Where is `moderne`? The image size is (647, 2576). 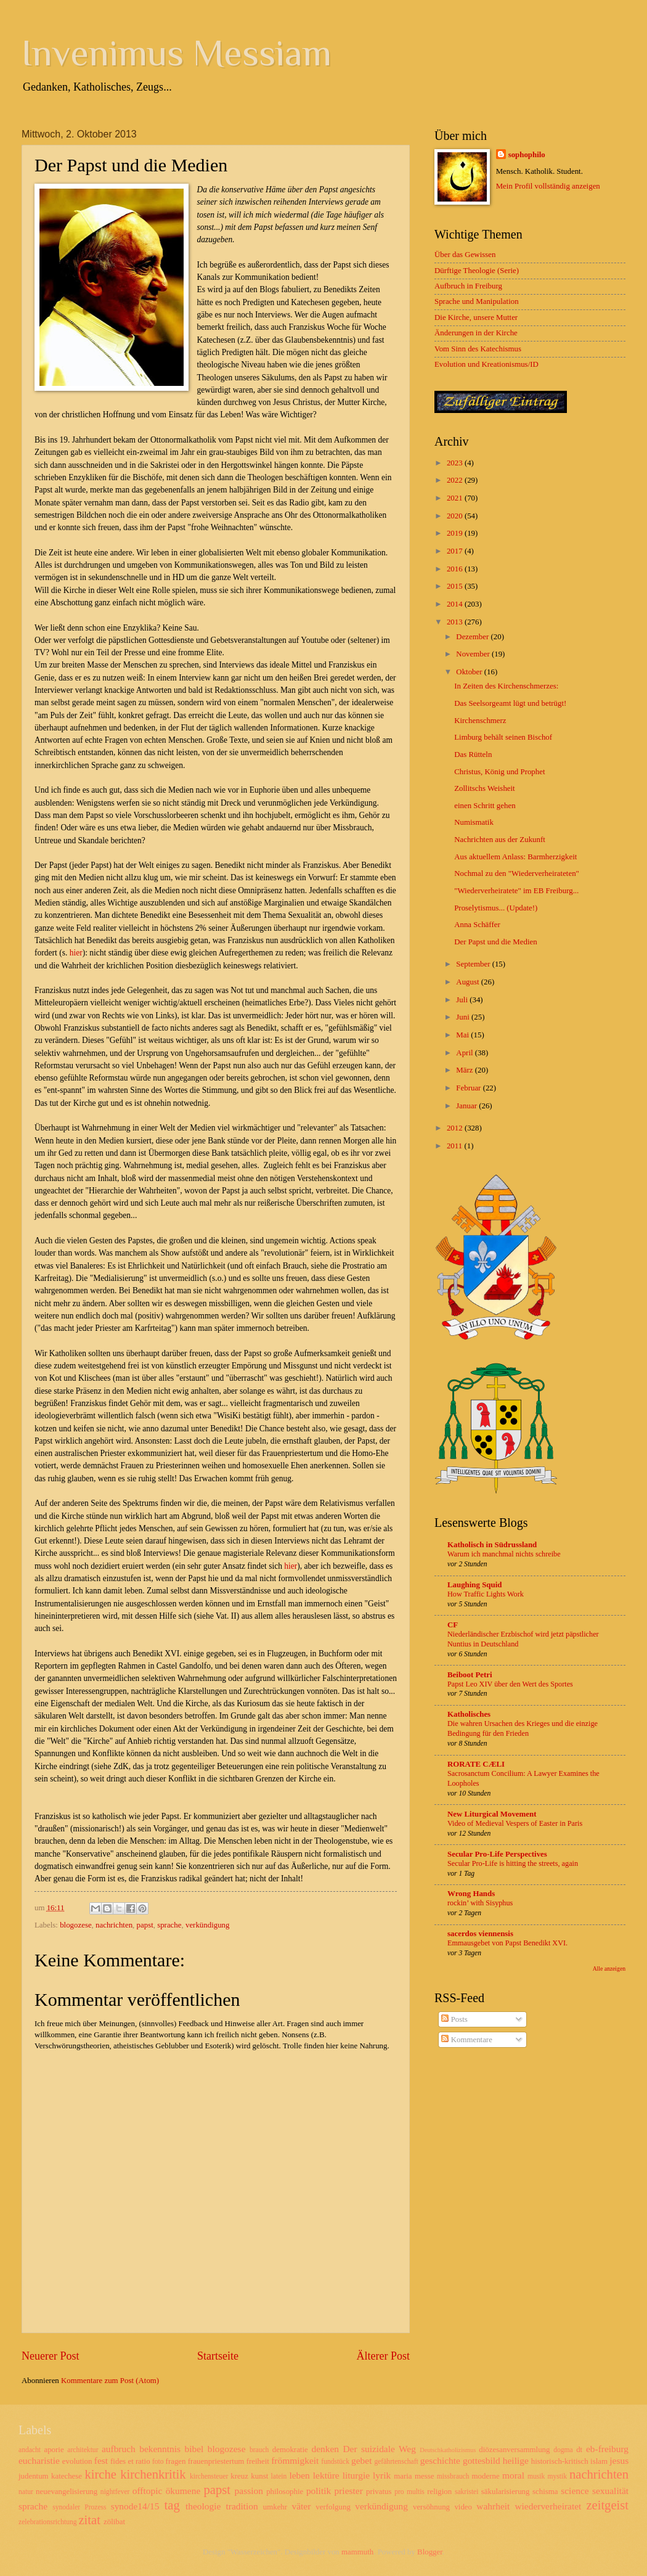 moderne is located at coordinates (486, 2476).